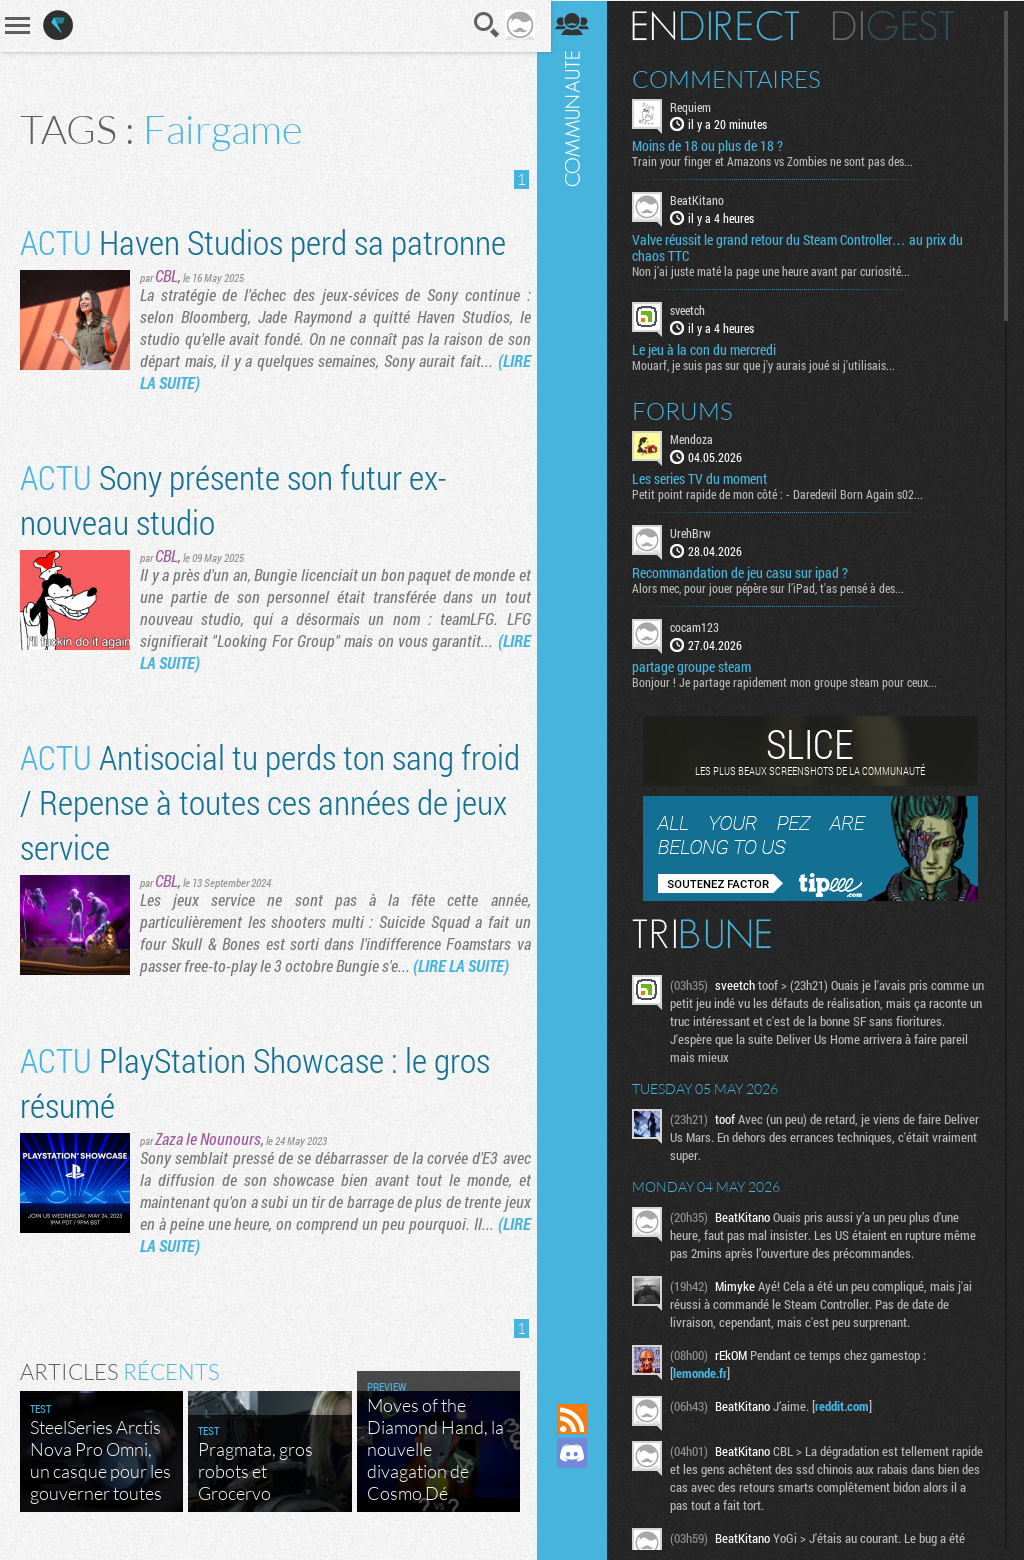 The width and height of the screenshot is (1024, 1560). I want to click on Moins de 18 ou plus de 18 ?, so click(714, 146).